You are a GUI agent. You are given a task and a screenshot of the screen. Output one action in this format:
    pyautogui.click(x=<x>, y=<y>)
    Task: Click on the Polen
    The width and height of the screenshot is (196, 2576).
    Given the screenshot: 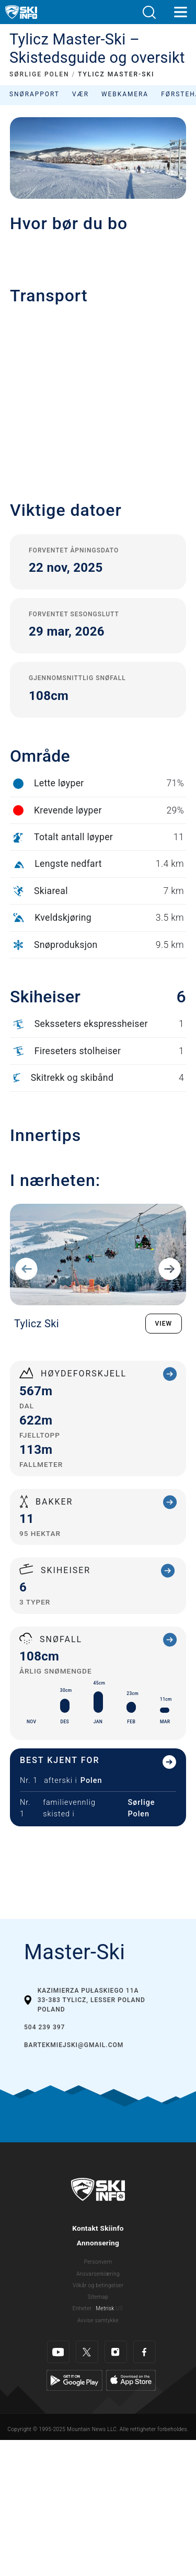 What is the action you would take?
    pyautogui.click(x=91, y=1780)
    